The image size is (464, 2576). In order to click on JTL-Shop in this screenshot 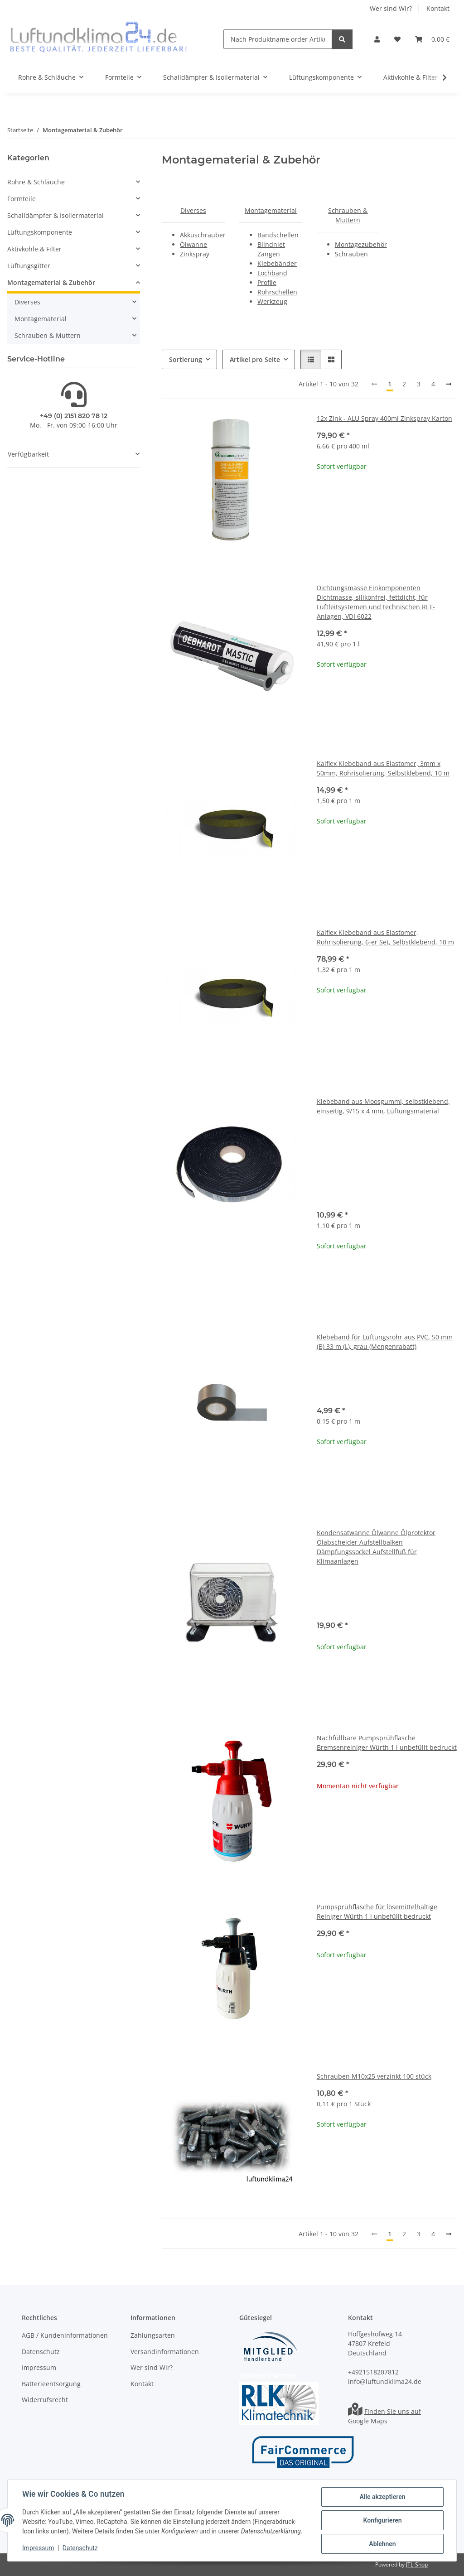, I will do `click(417, 2564)`.